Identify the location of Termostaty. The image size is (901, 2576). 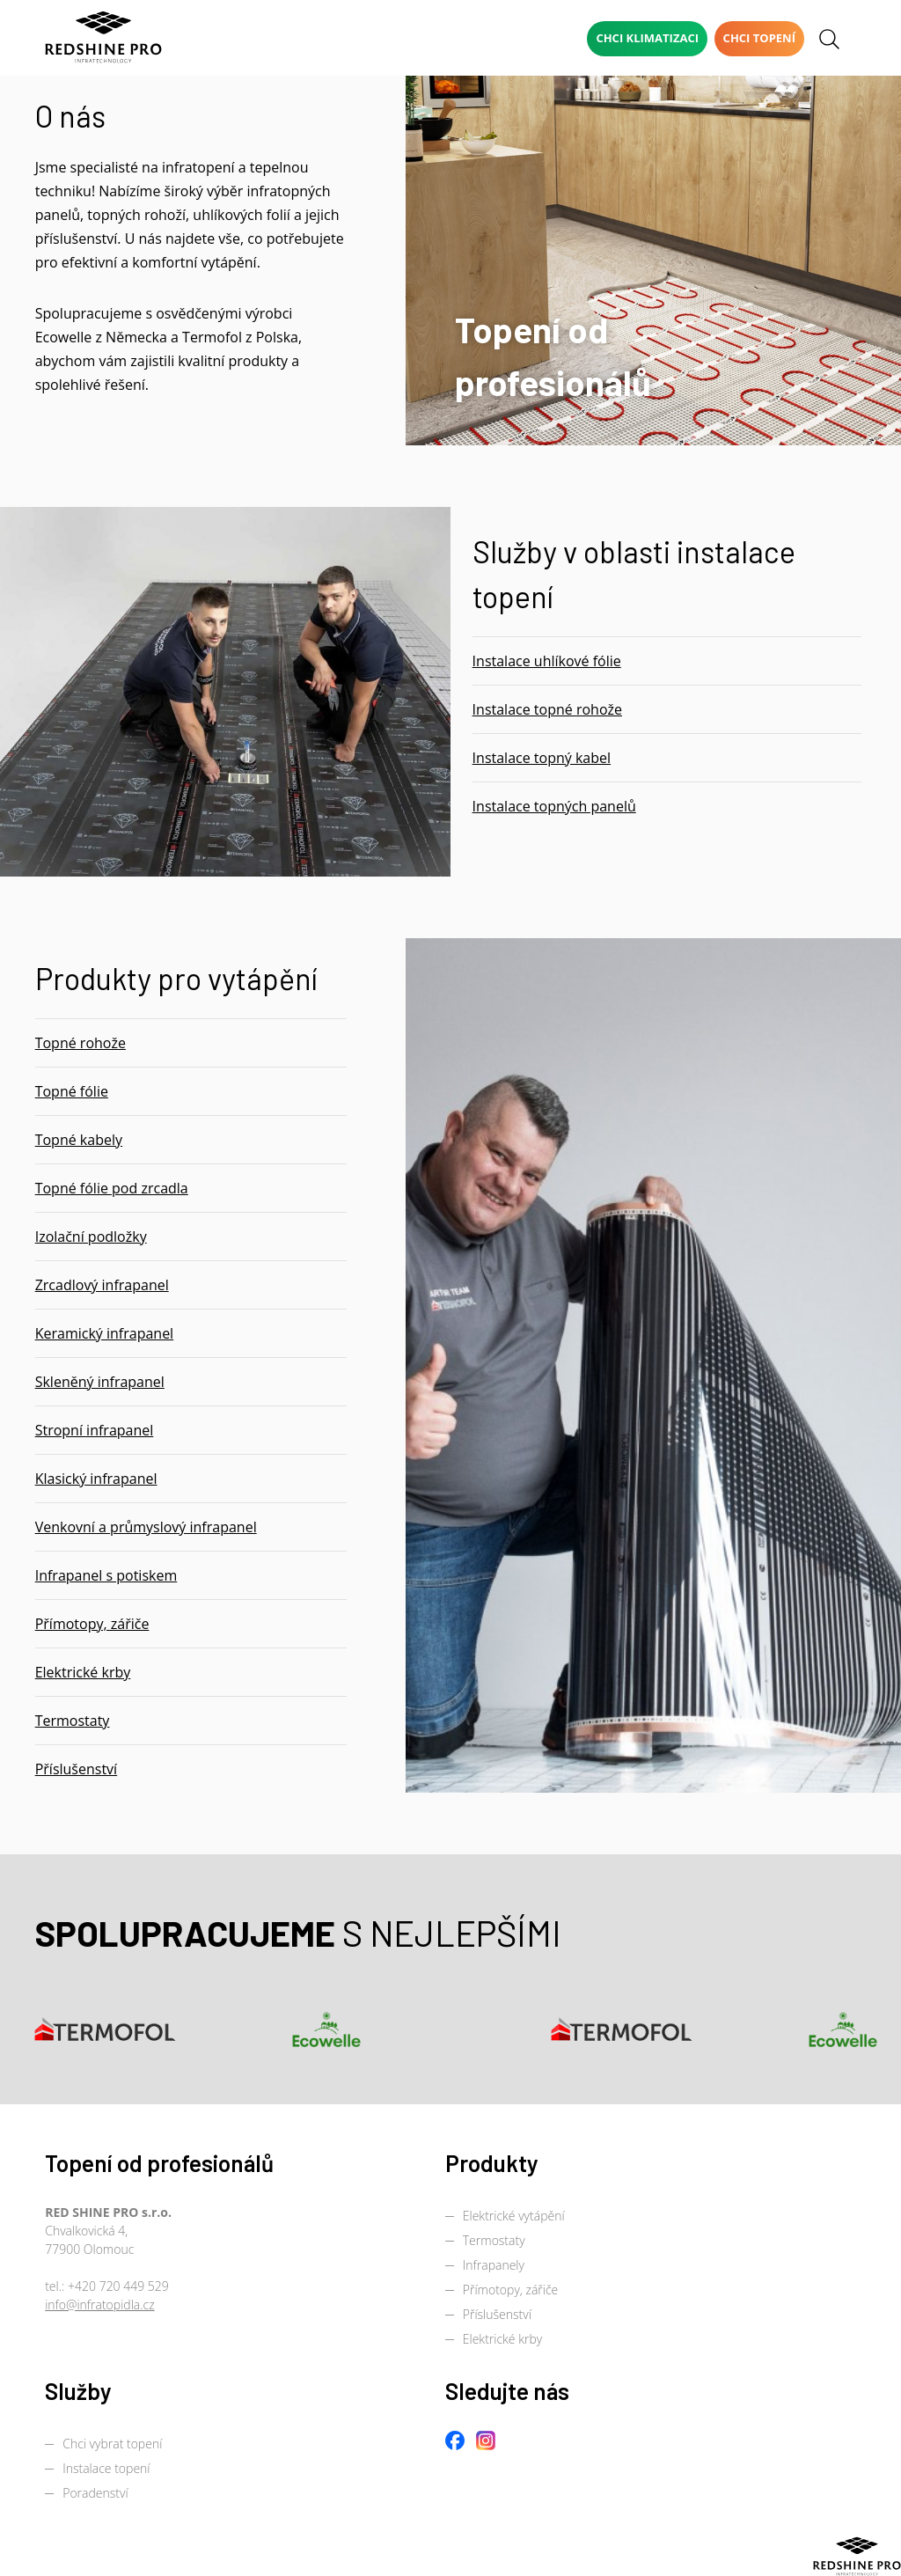
(494, 2240).